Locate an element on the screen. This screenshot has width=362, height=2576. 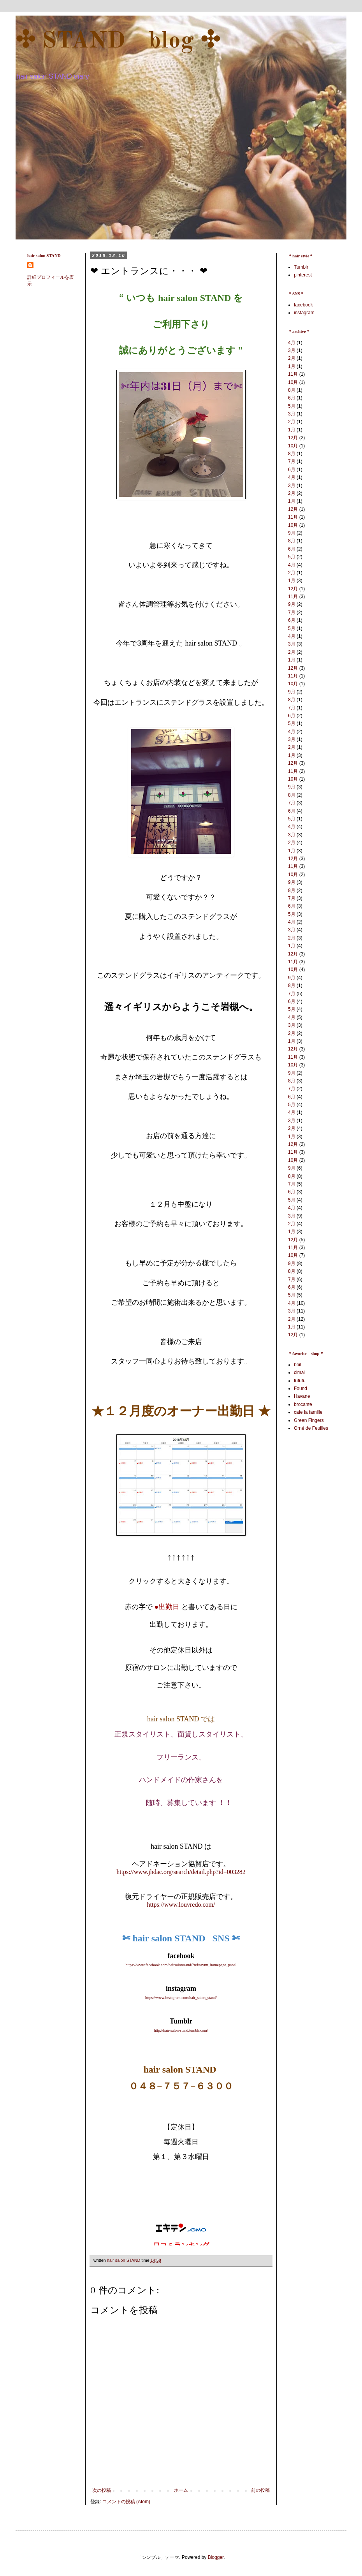
次の投稿 is located at coordinates (101, 2490).